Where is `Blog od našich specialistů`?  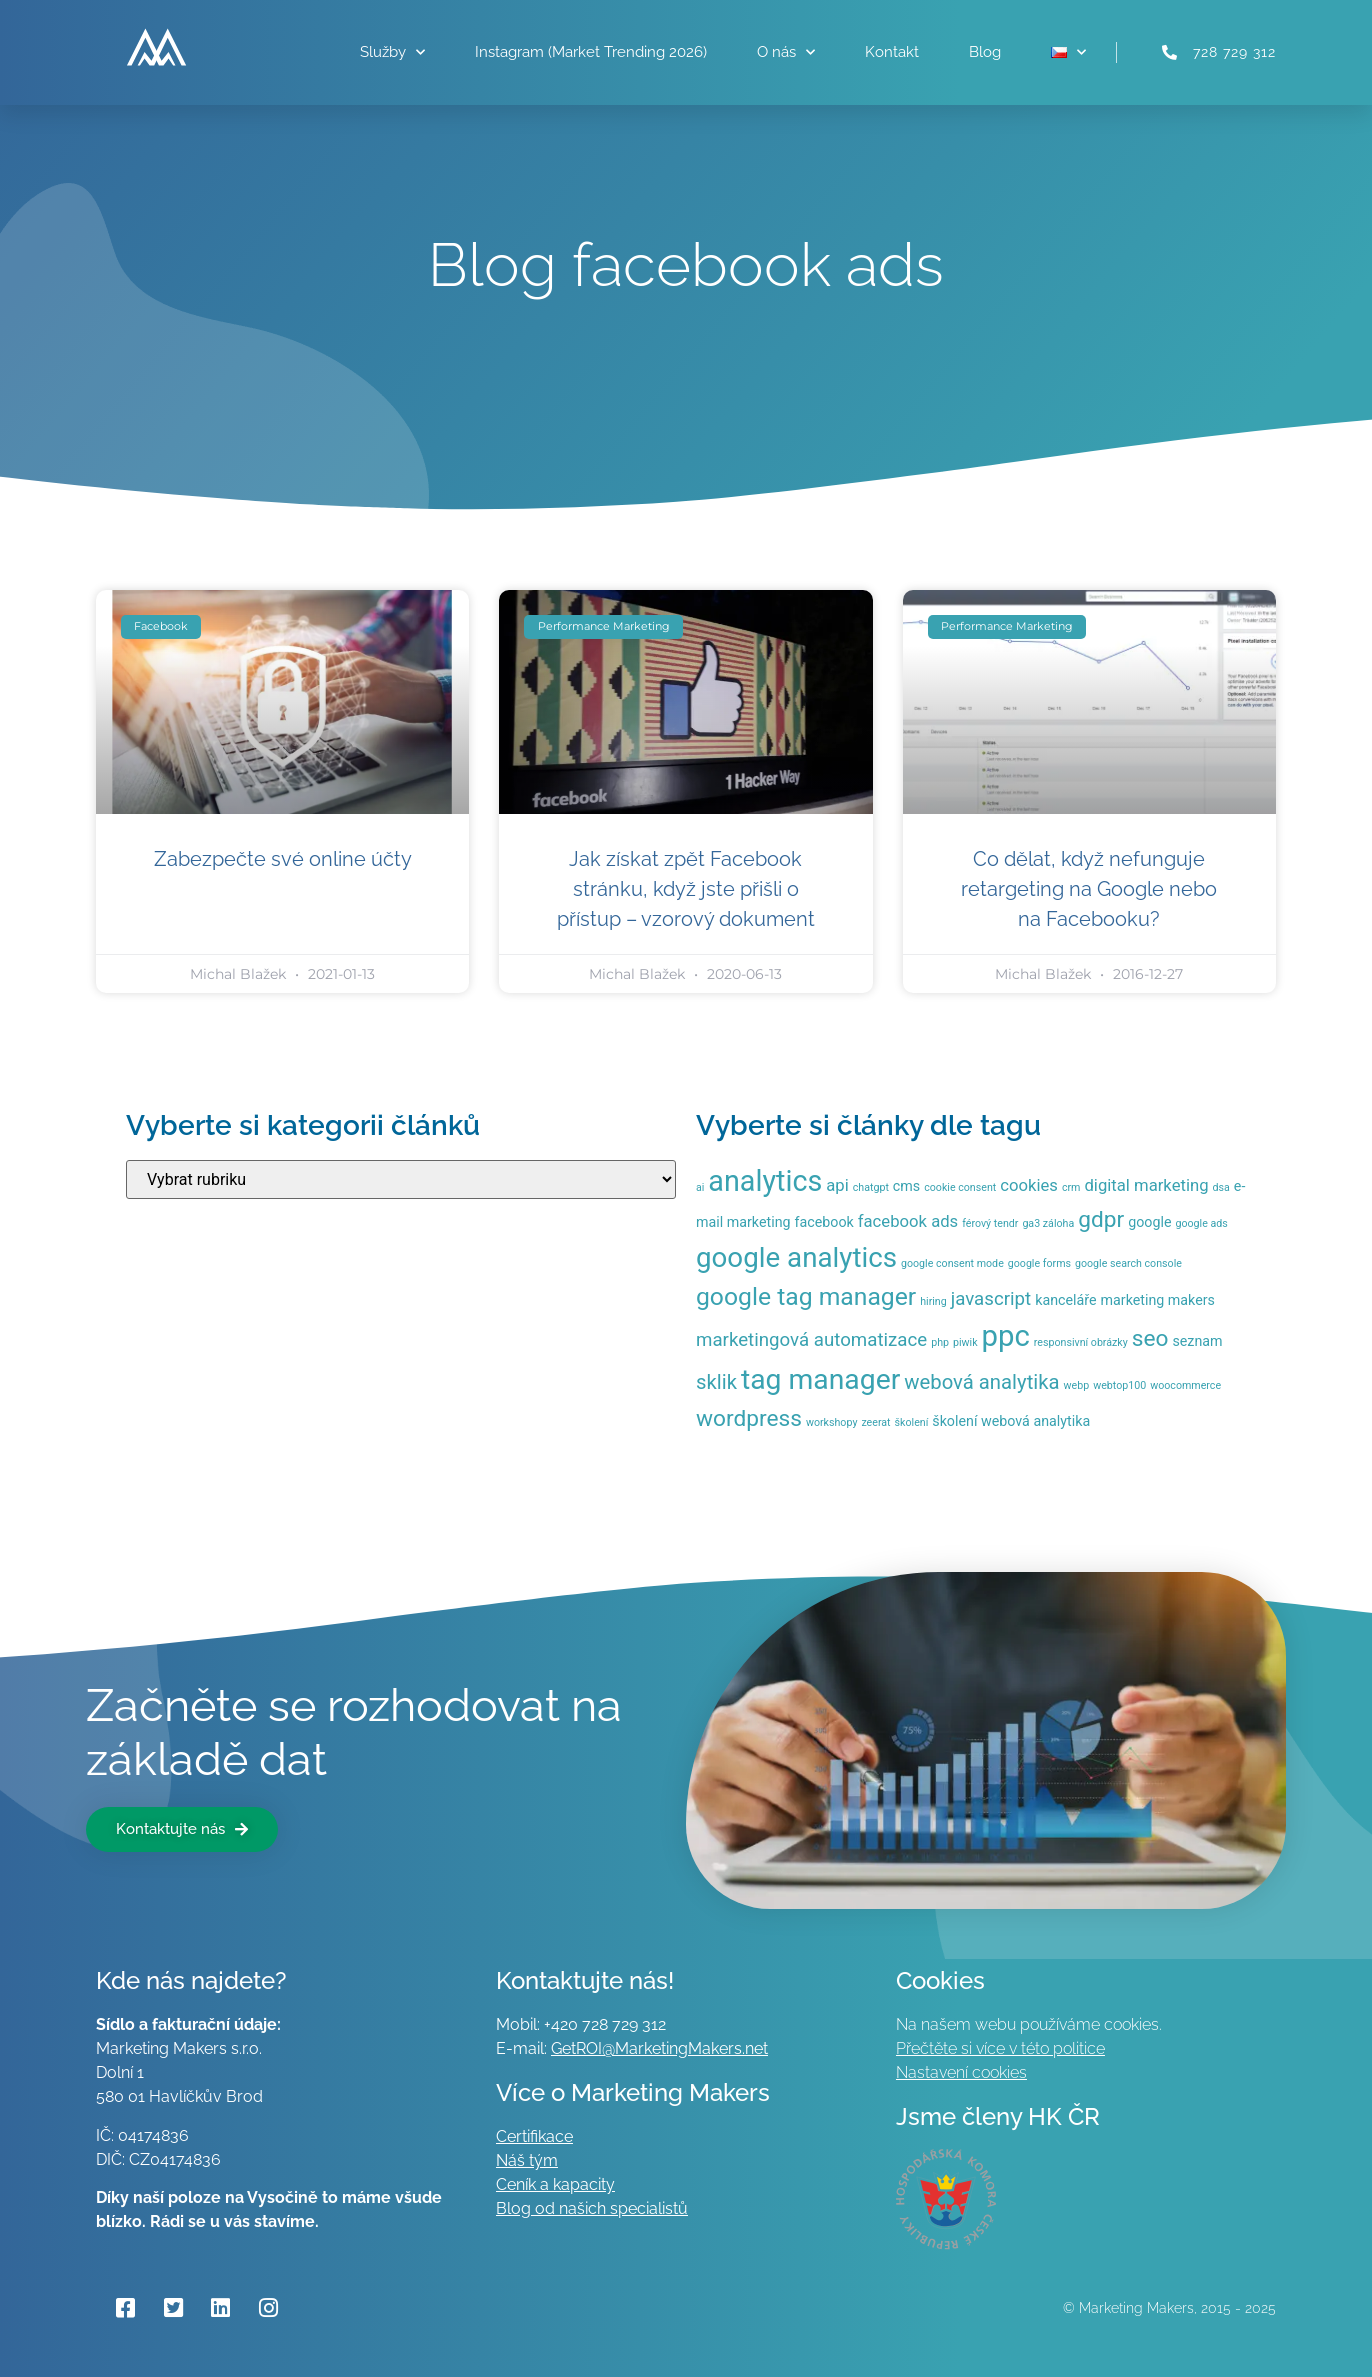 Blog od našich specialistů is located at coordinates (592, 2208).